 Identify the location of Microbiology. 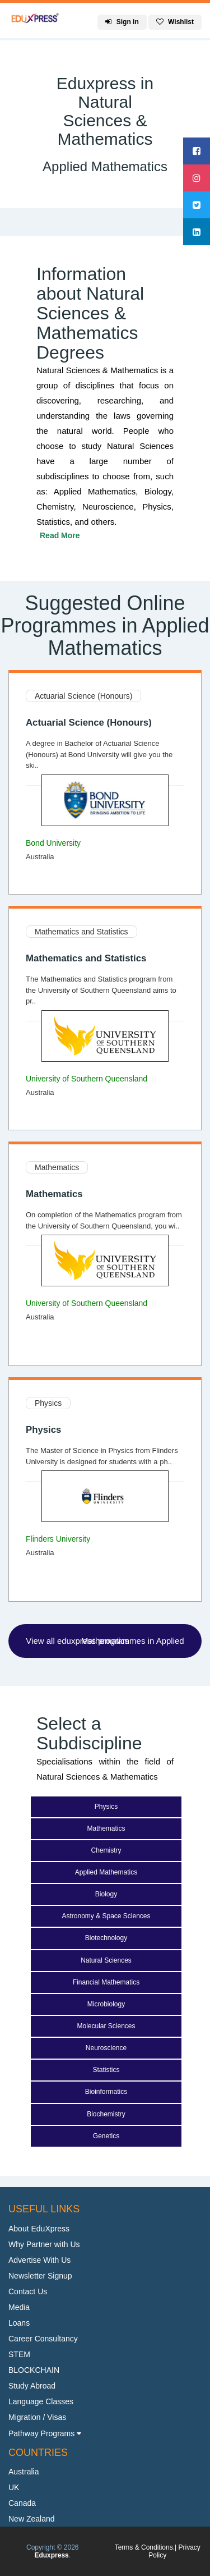
(106, 2004).